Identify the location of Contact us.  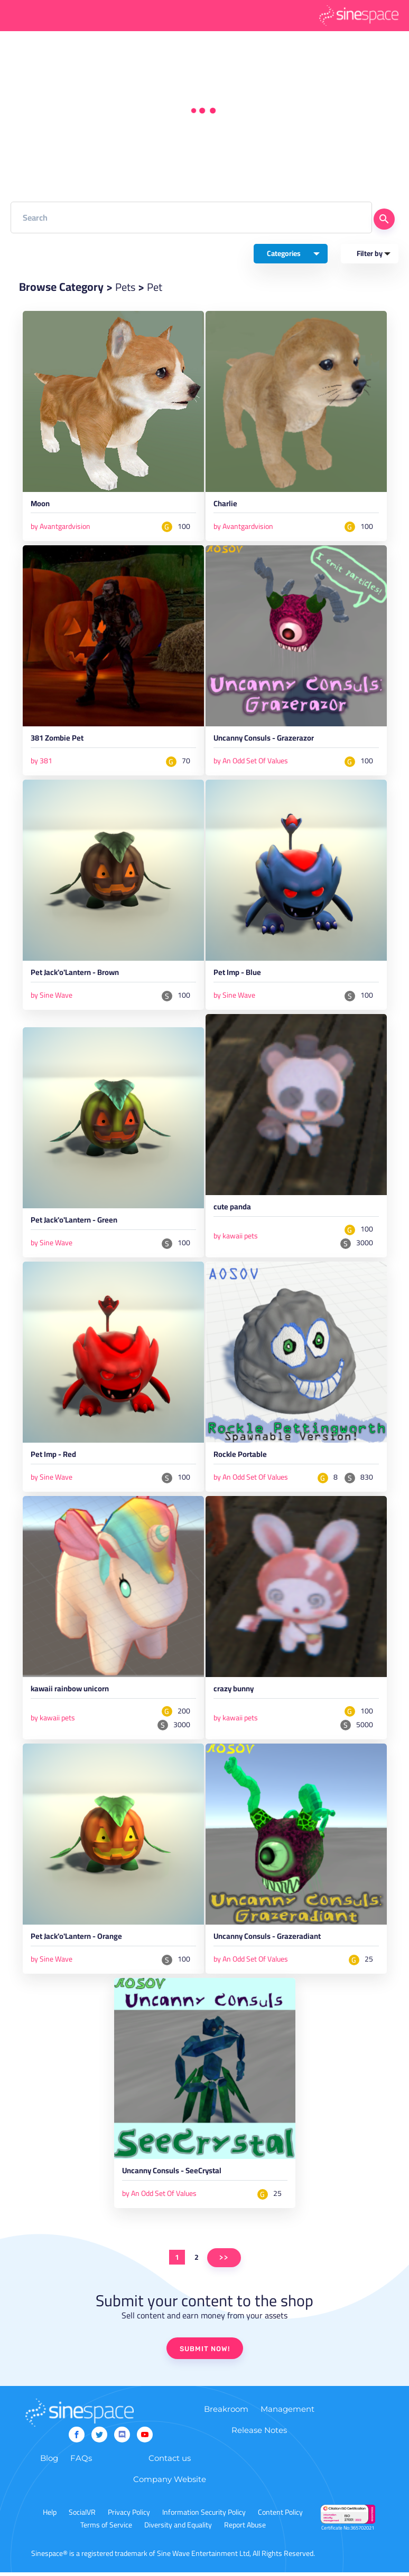
(169, 2462).